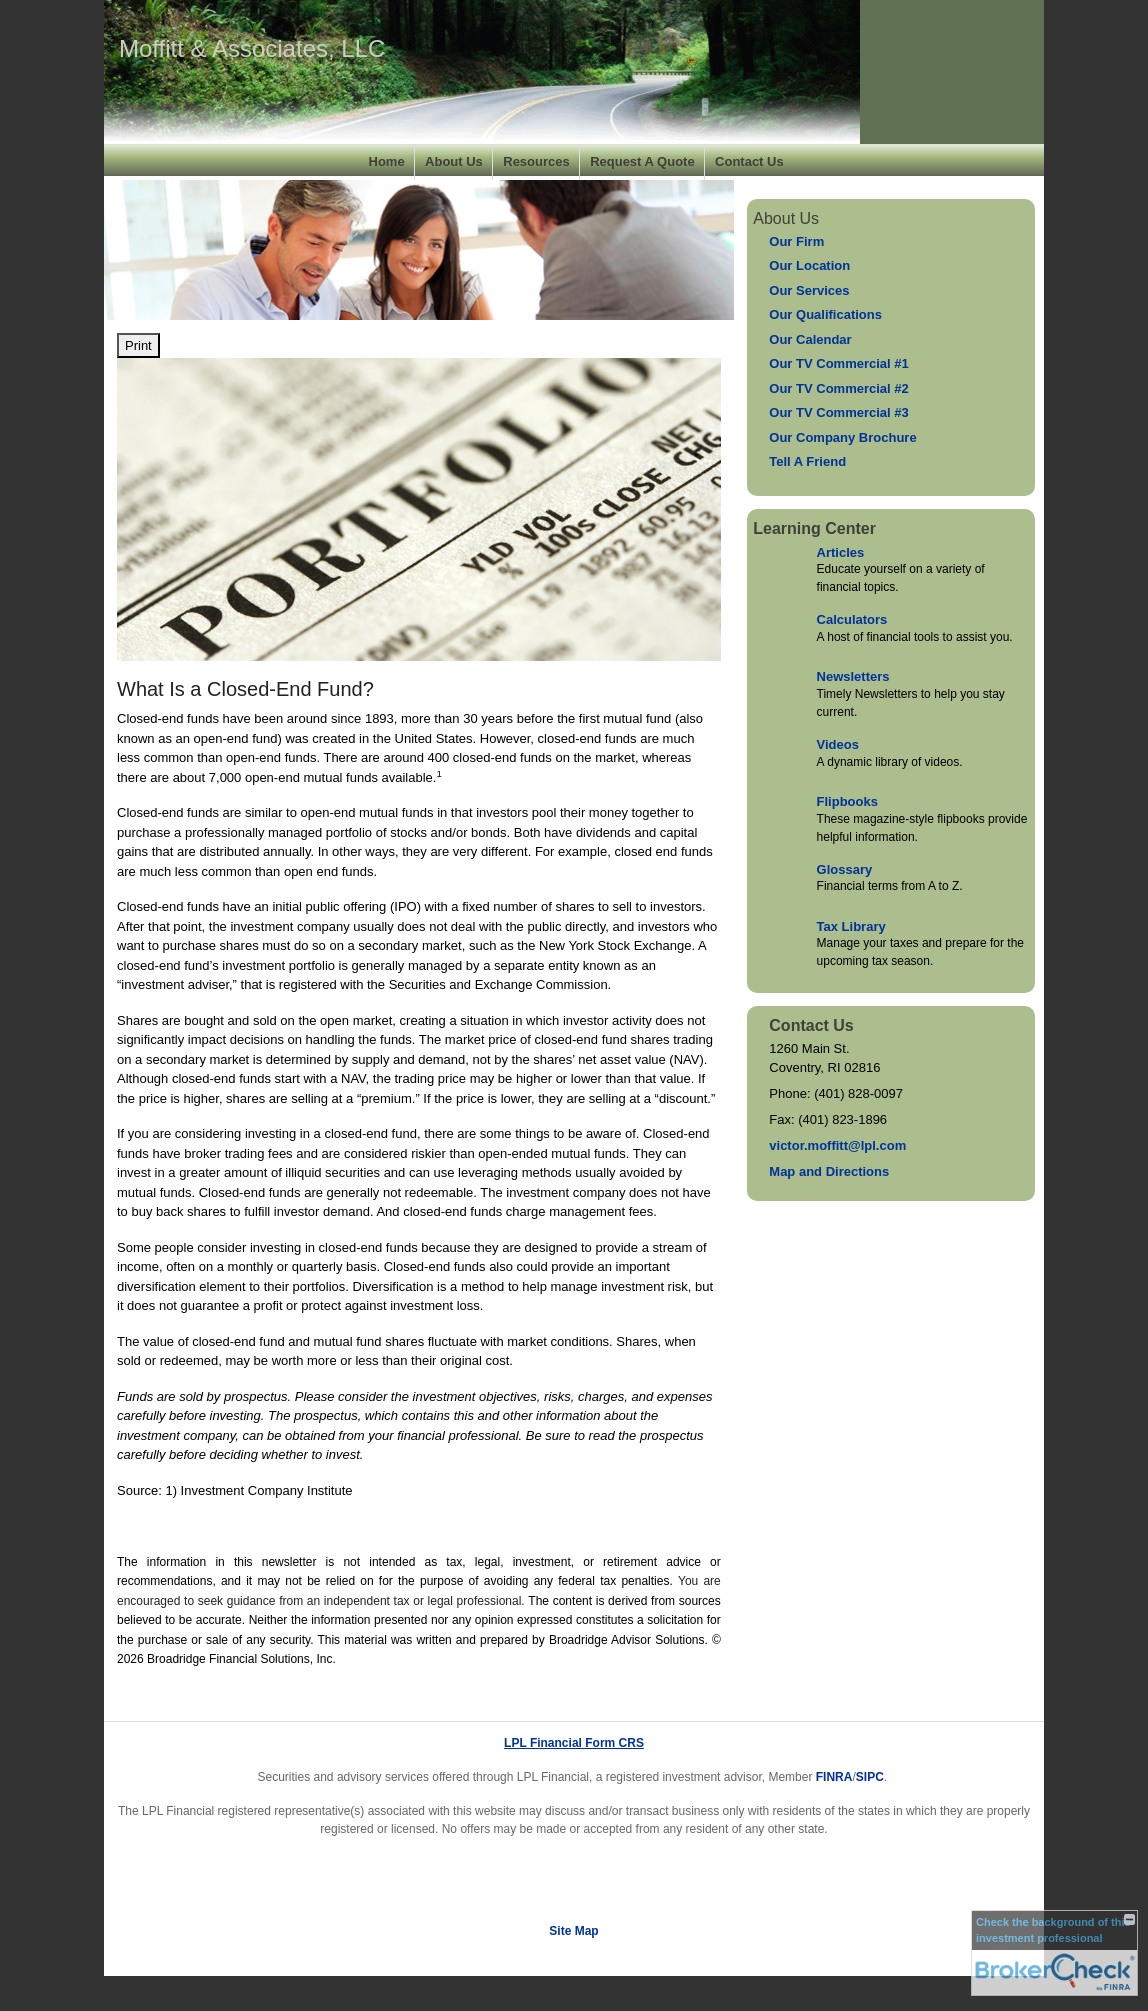  What do you see at coordinates (829, 1171) in the screenshot?
I see `Map and Directions` at bounding box center [829, 1171].